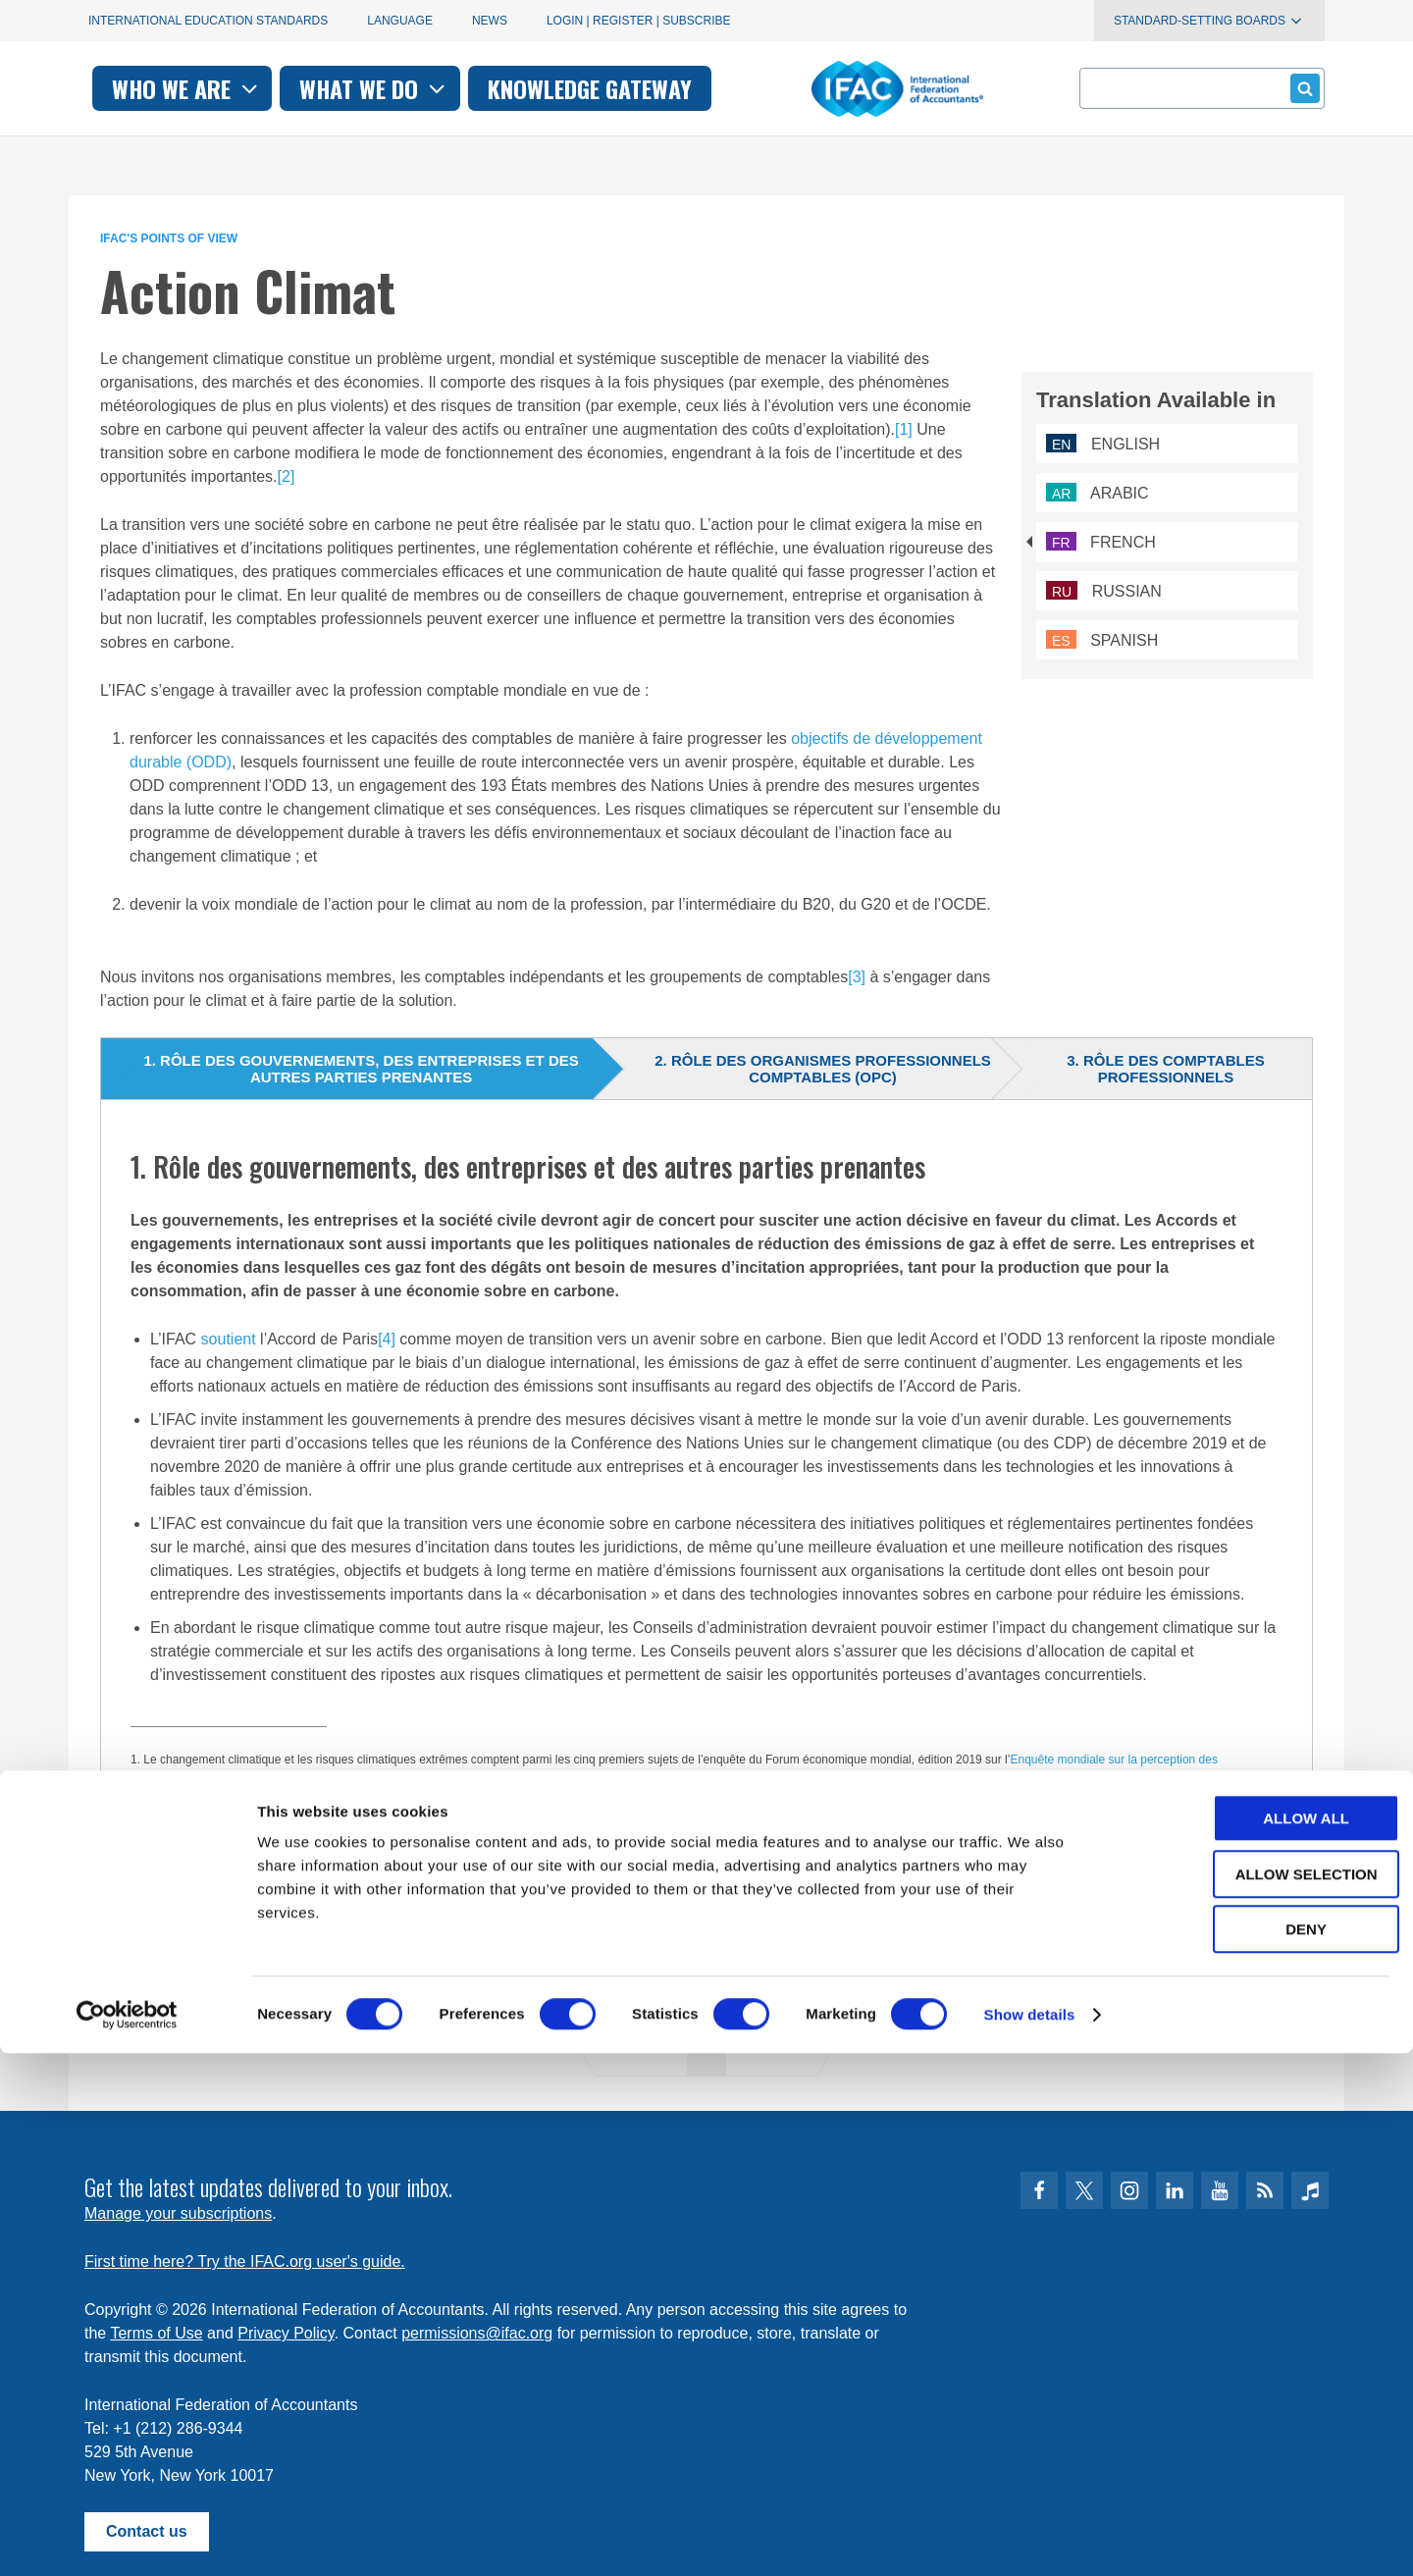 Image resolution: width=1413 pixels, height=2576 pixels. What do you see at coordinates (127, 2537) in the screenshot?
I see `[Cookiebot by Usercentrics - opens in a new window]` at bounding box center [127, 2537].